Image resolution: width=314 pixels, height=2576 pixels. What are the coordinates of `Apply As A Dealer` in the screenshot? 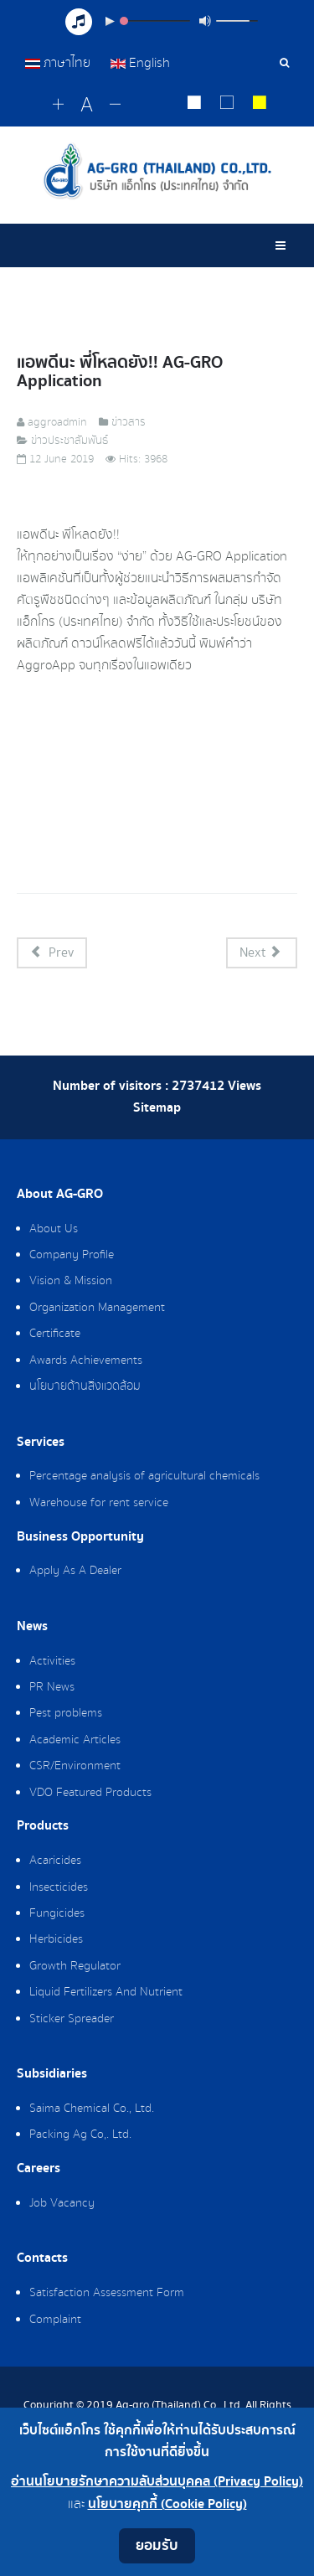 It's located at (75, 1570).